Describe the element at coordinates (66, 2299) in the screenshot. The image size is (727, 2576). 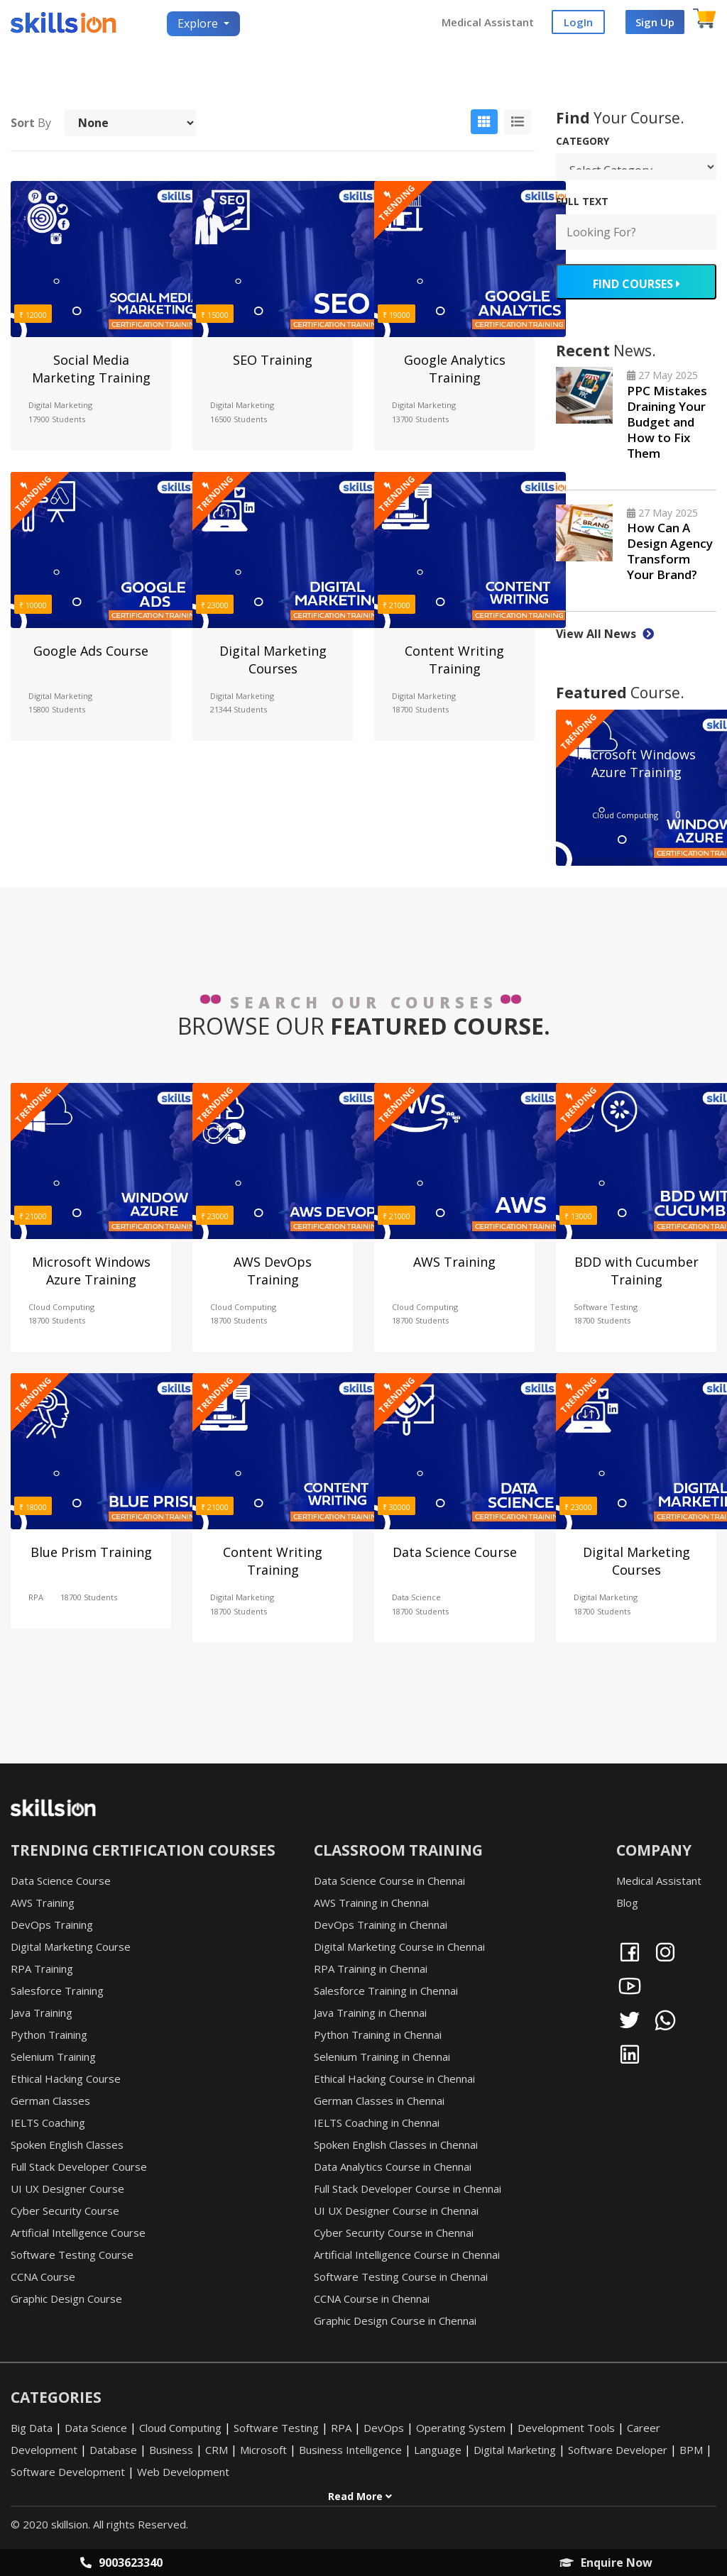
I see `Graphic Design Course` at that location.